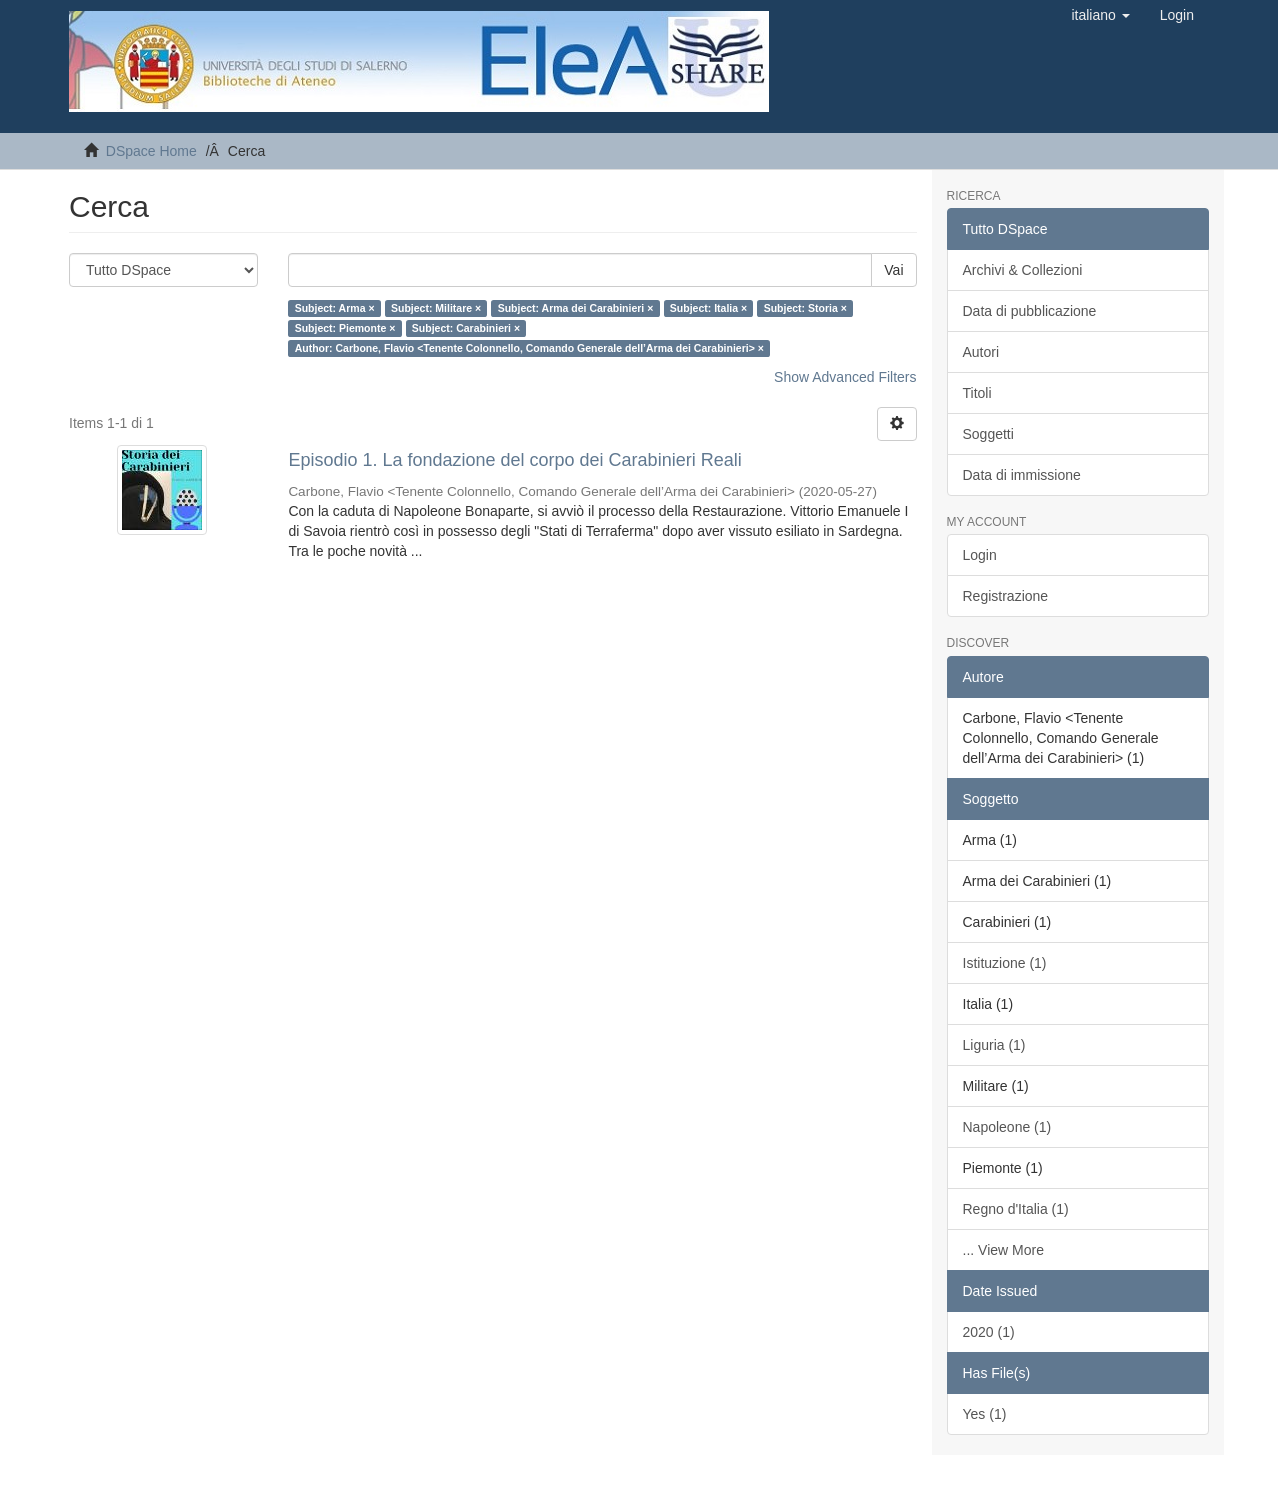 This screenshot has height=1505, width=1278. I want to click on Subject: Arma ×, so click(335, 308).